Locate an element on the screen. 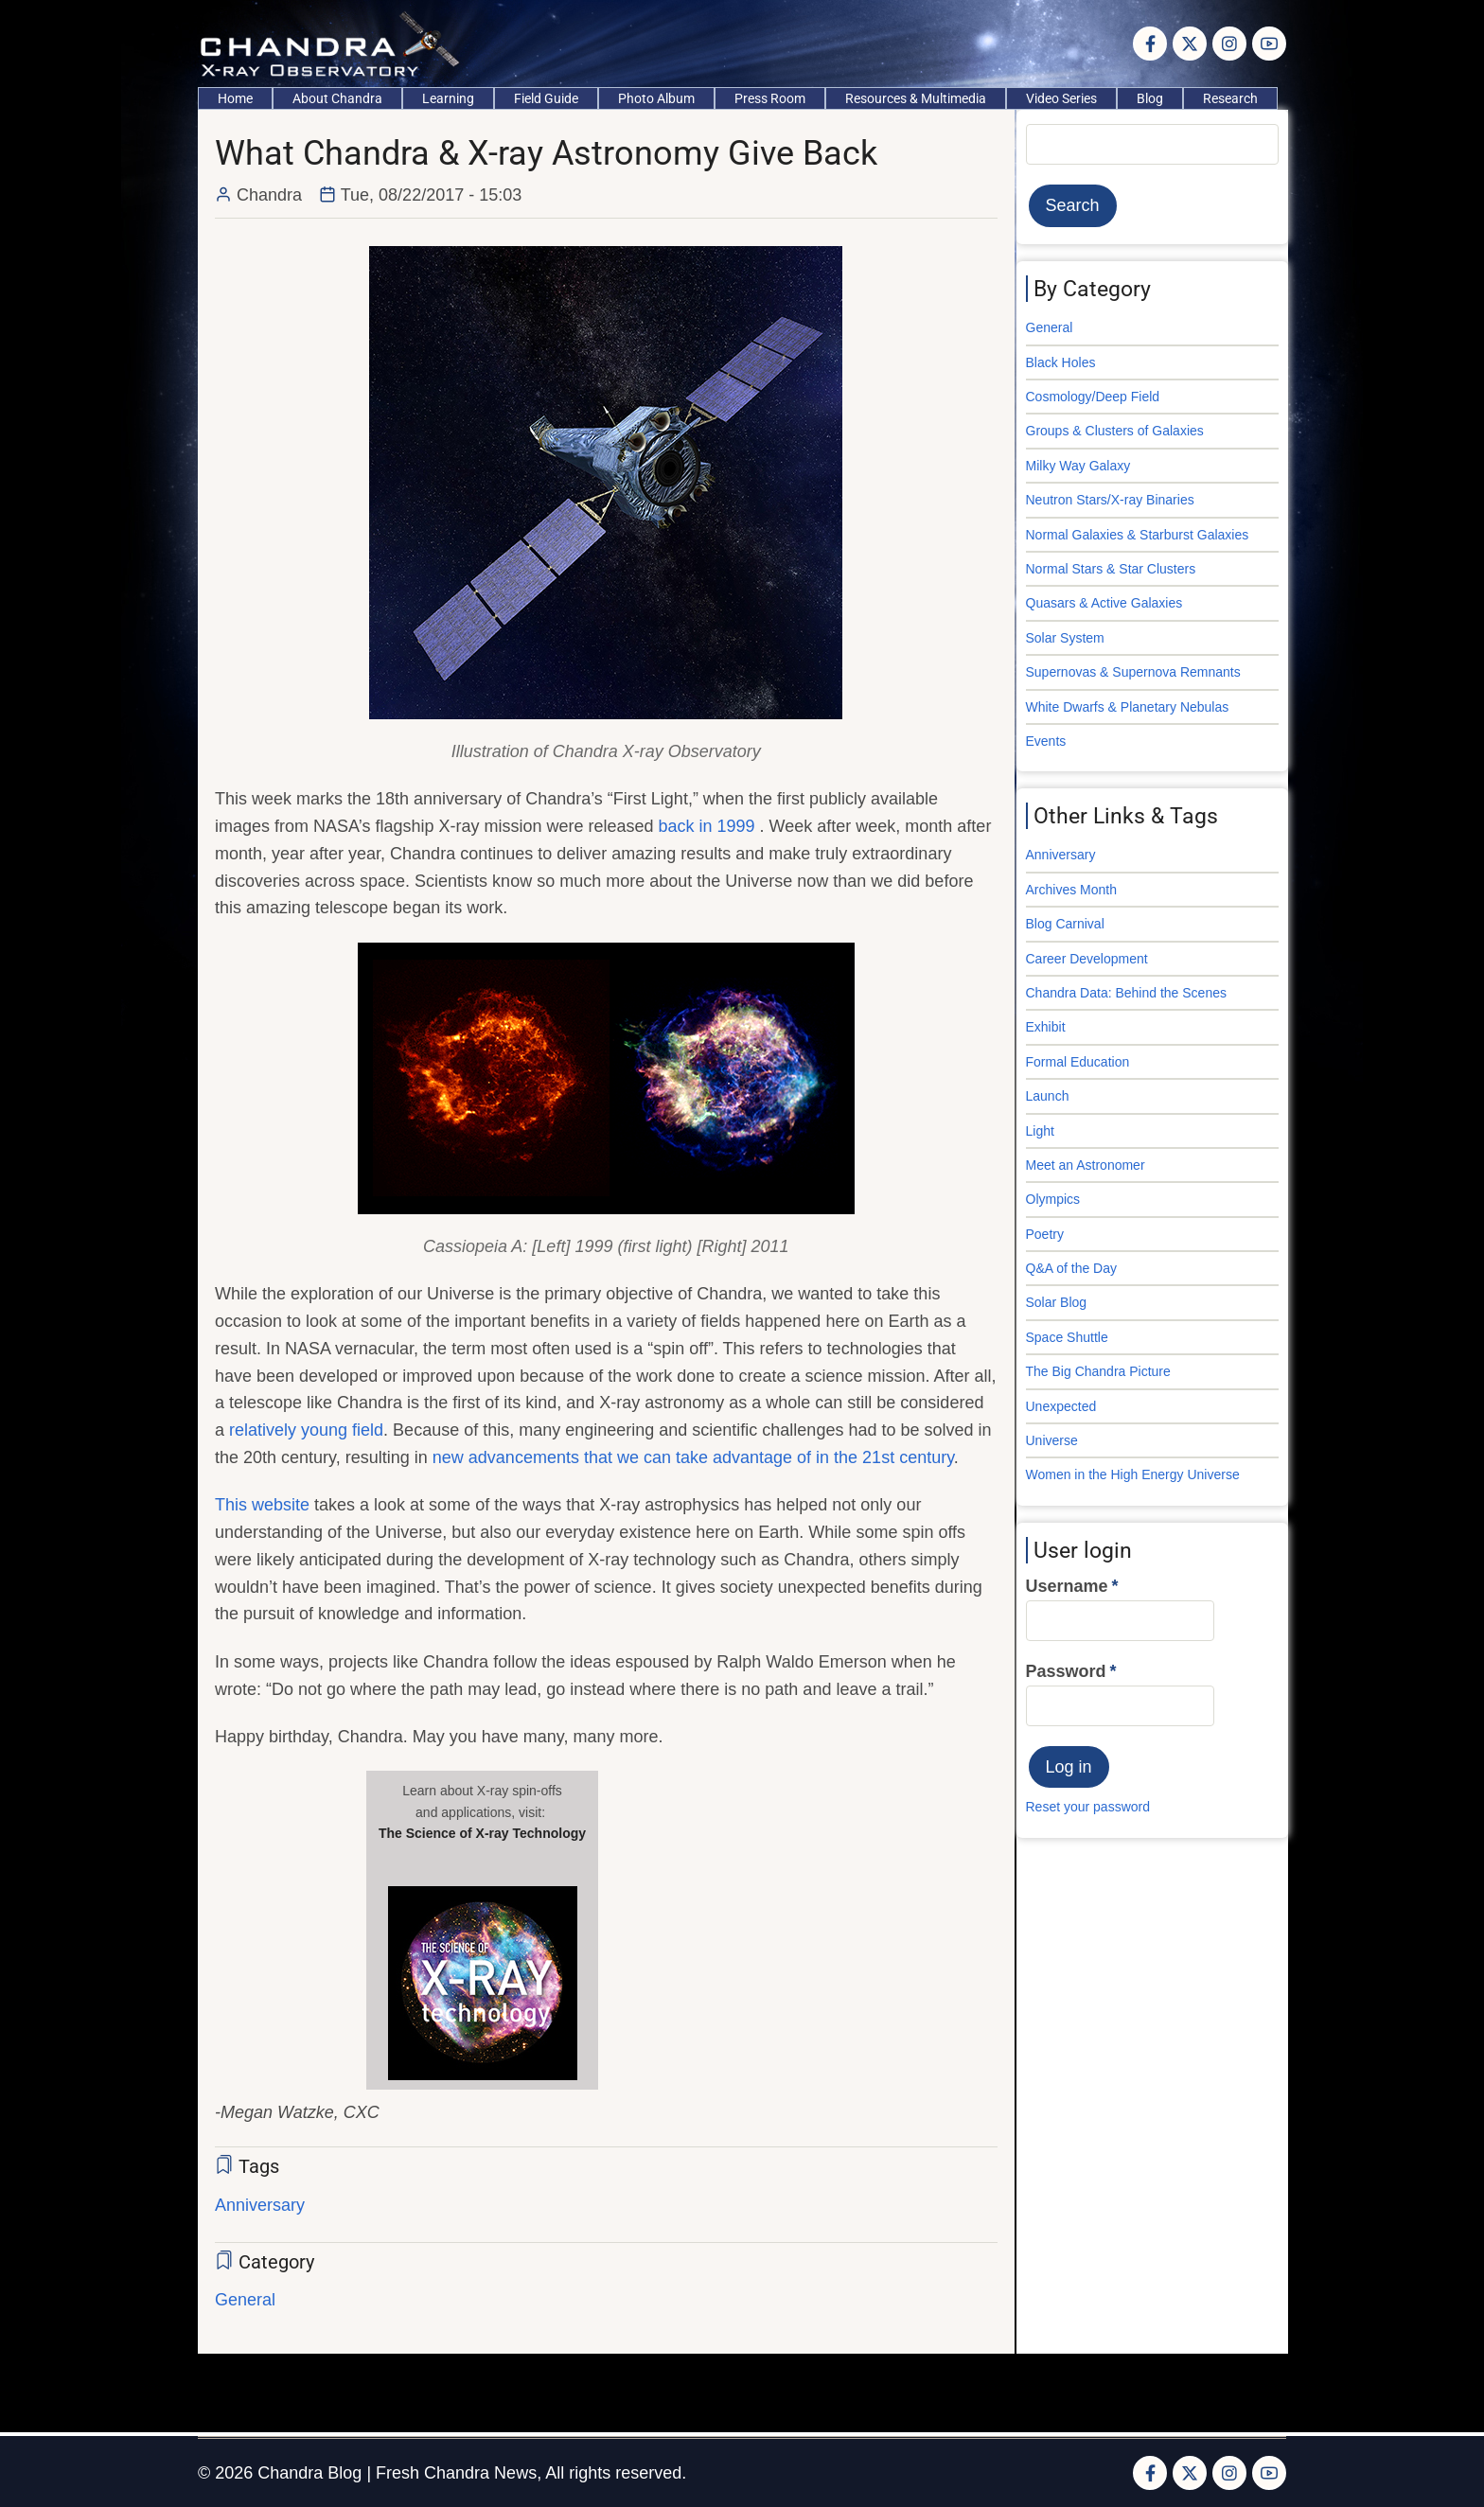  The Big Chandra Picture is located at coordinates (1098, 1371).